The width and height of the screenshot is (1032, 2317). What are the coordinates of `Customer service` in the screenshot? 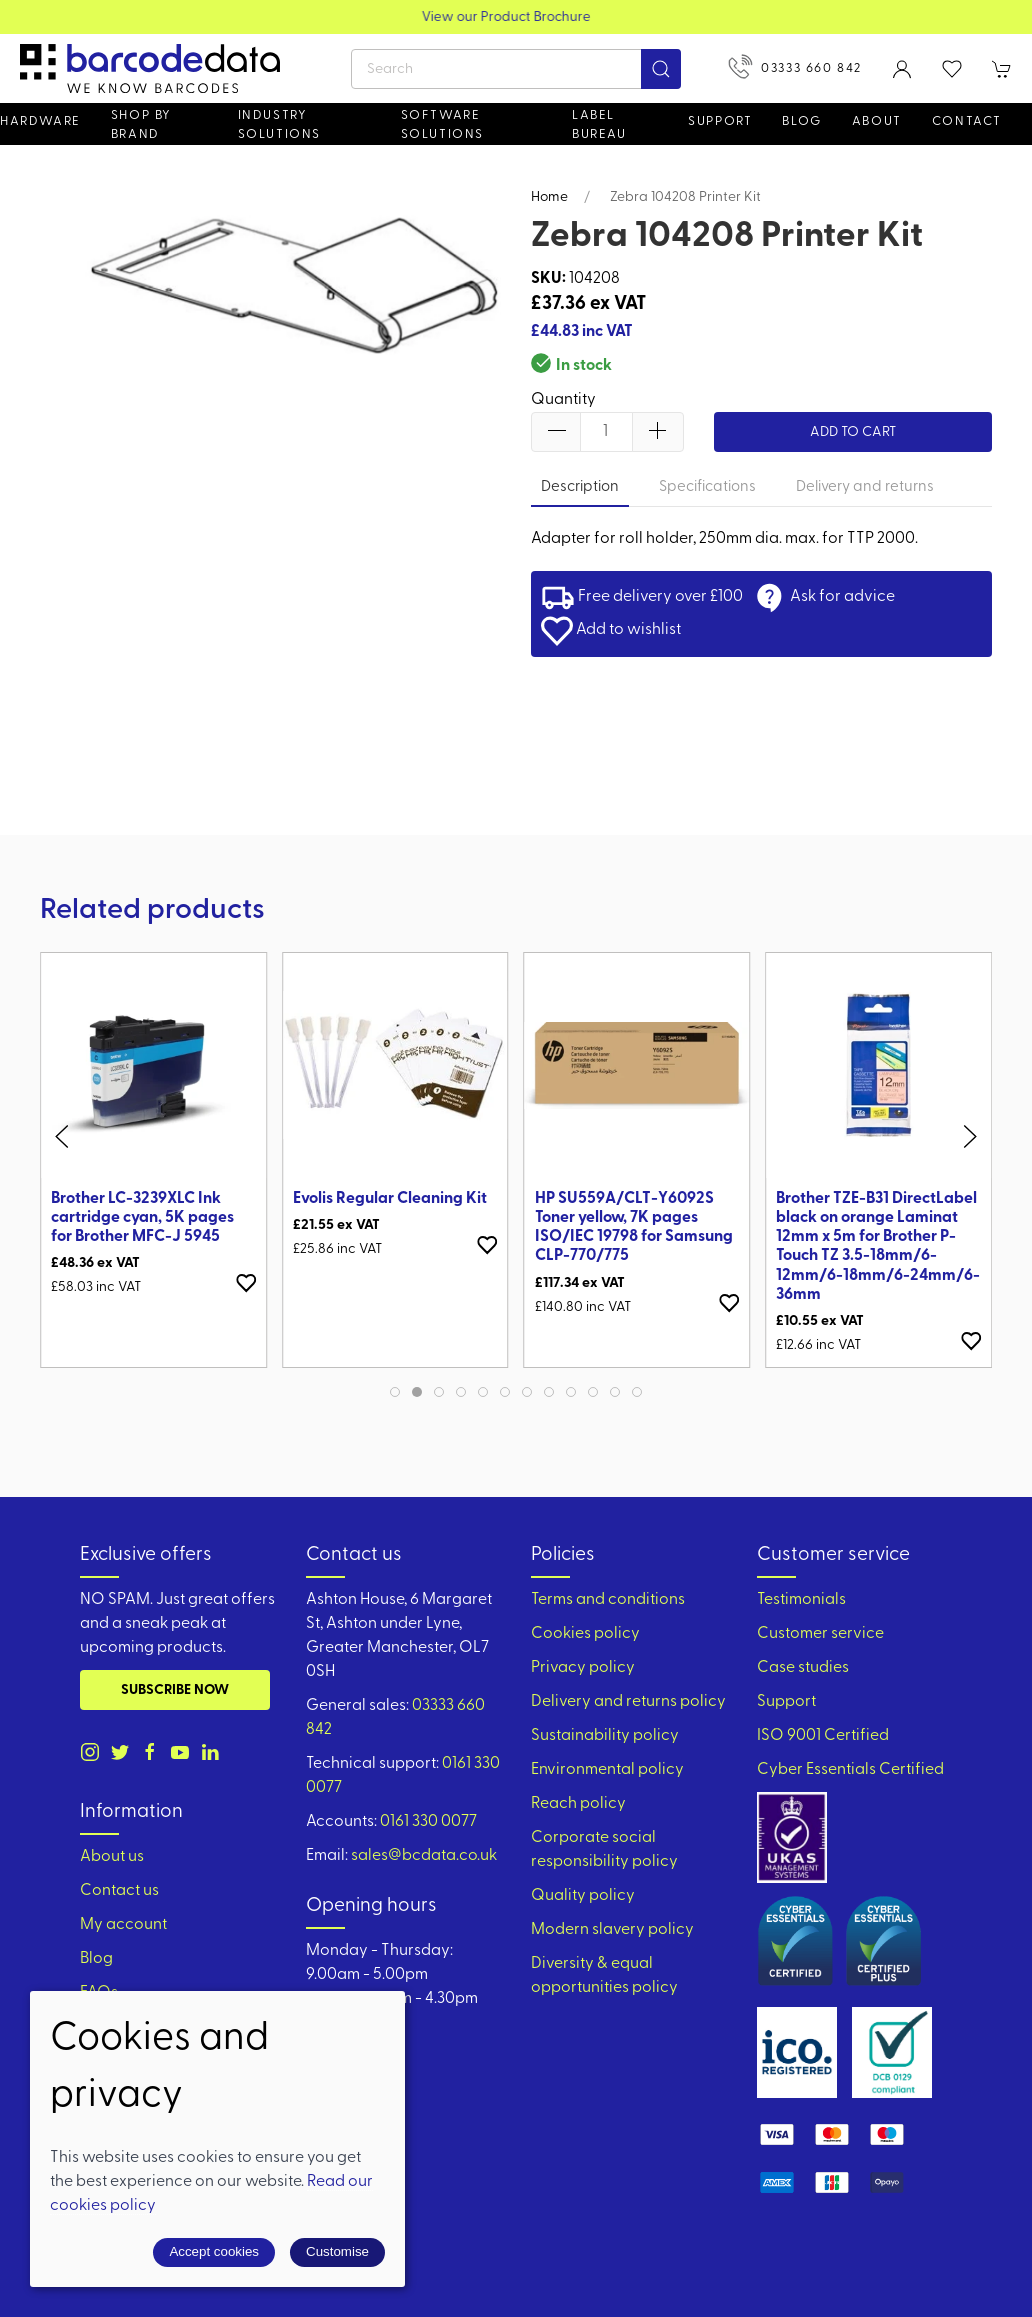 It's located at (820, 1634).